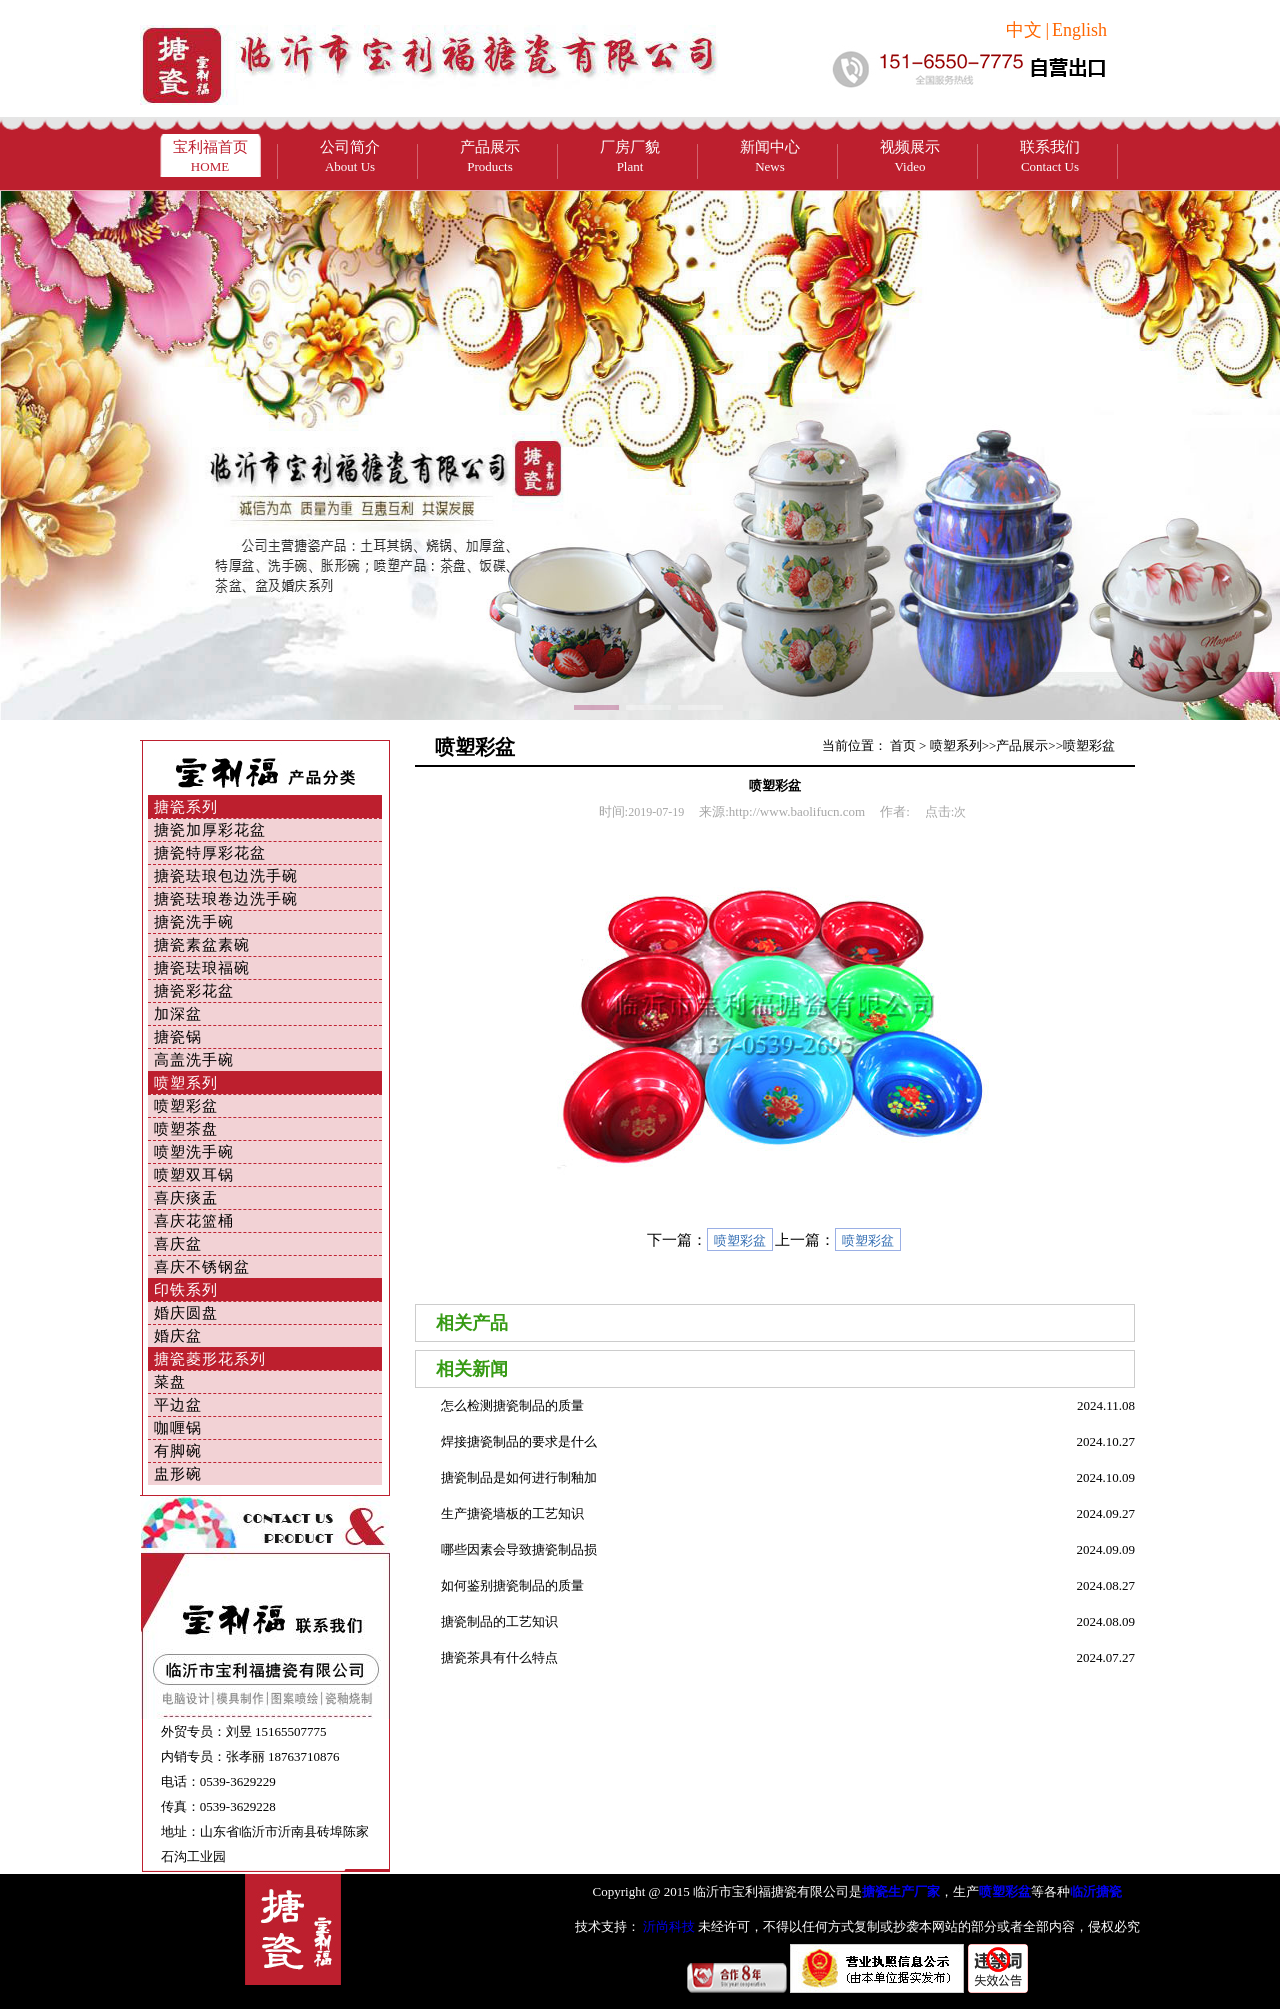 The width and height of the screenshot is (1280, 2009). I want to click on 怎么检测搪瓷制品的质量, so click(512, 1405).